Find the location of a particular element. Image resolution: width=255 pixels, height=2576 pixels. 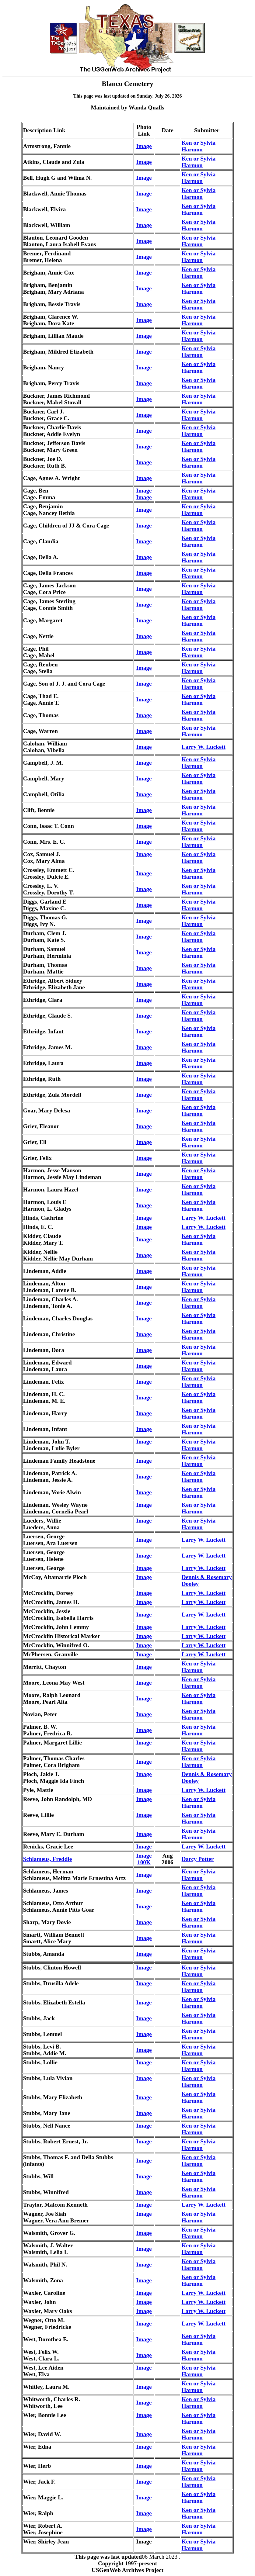

Darcy Potter is located at coordinates (198, 1859).